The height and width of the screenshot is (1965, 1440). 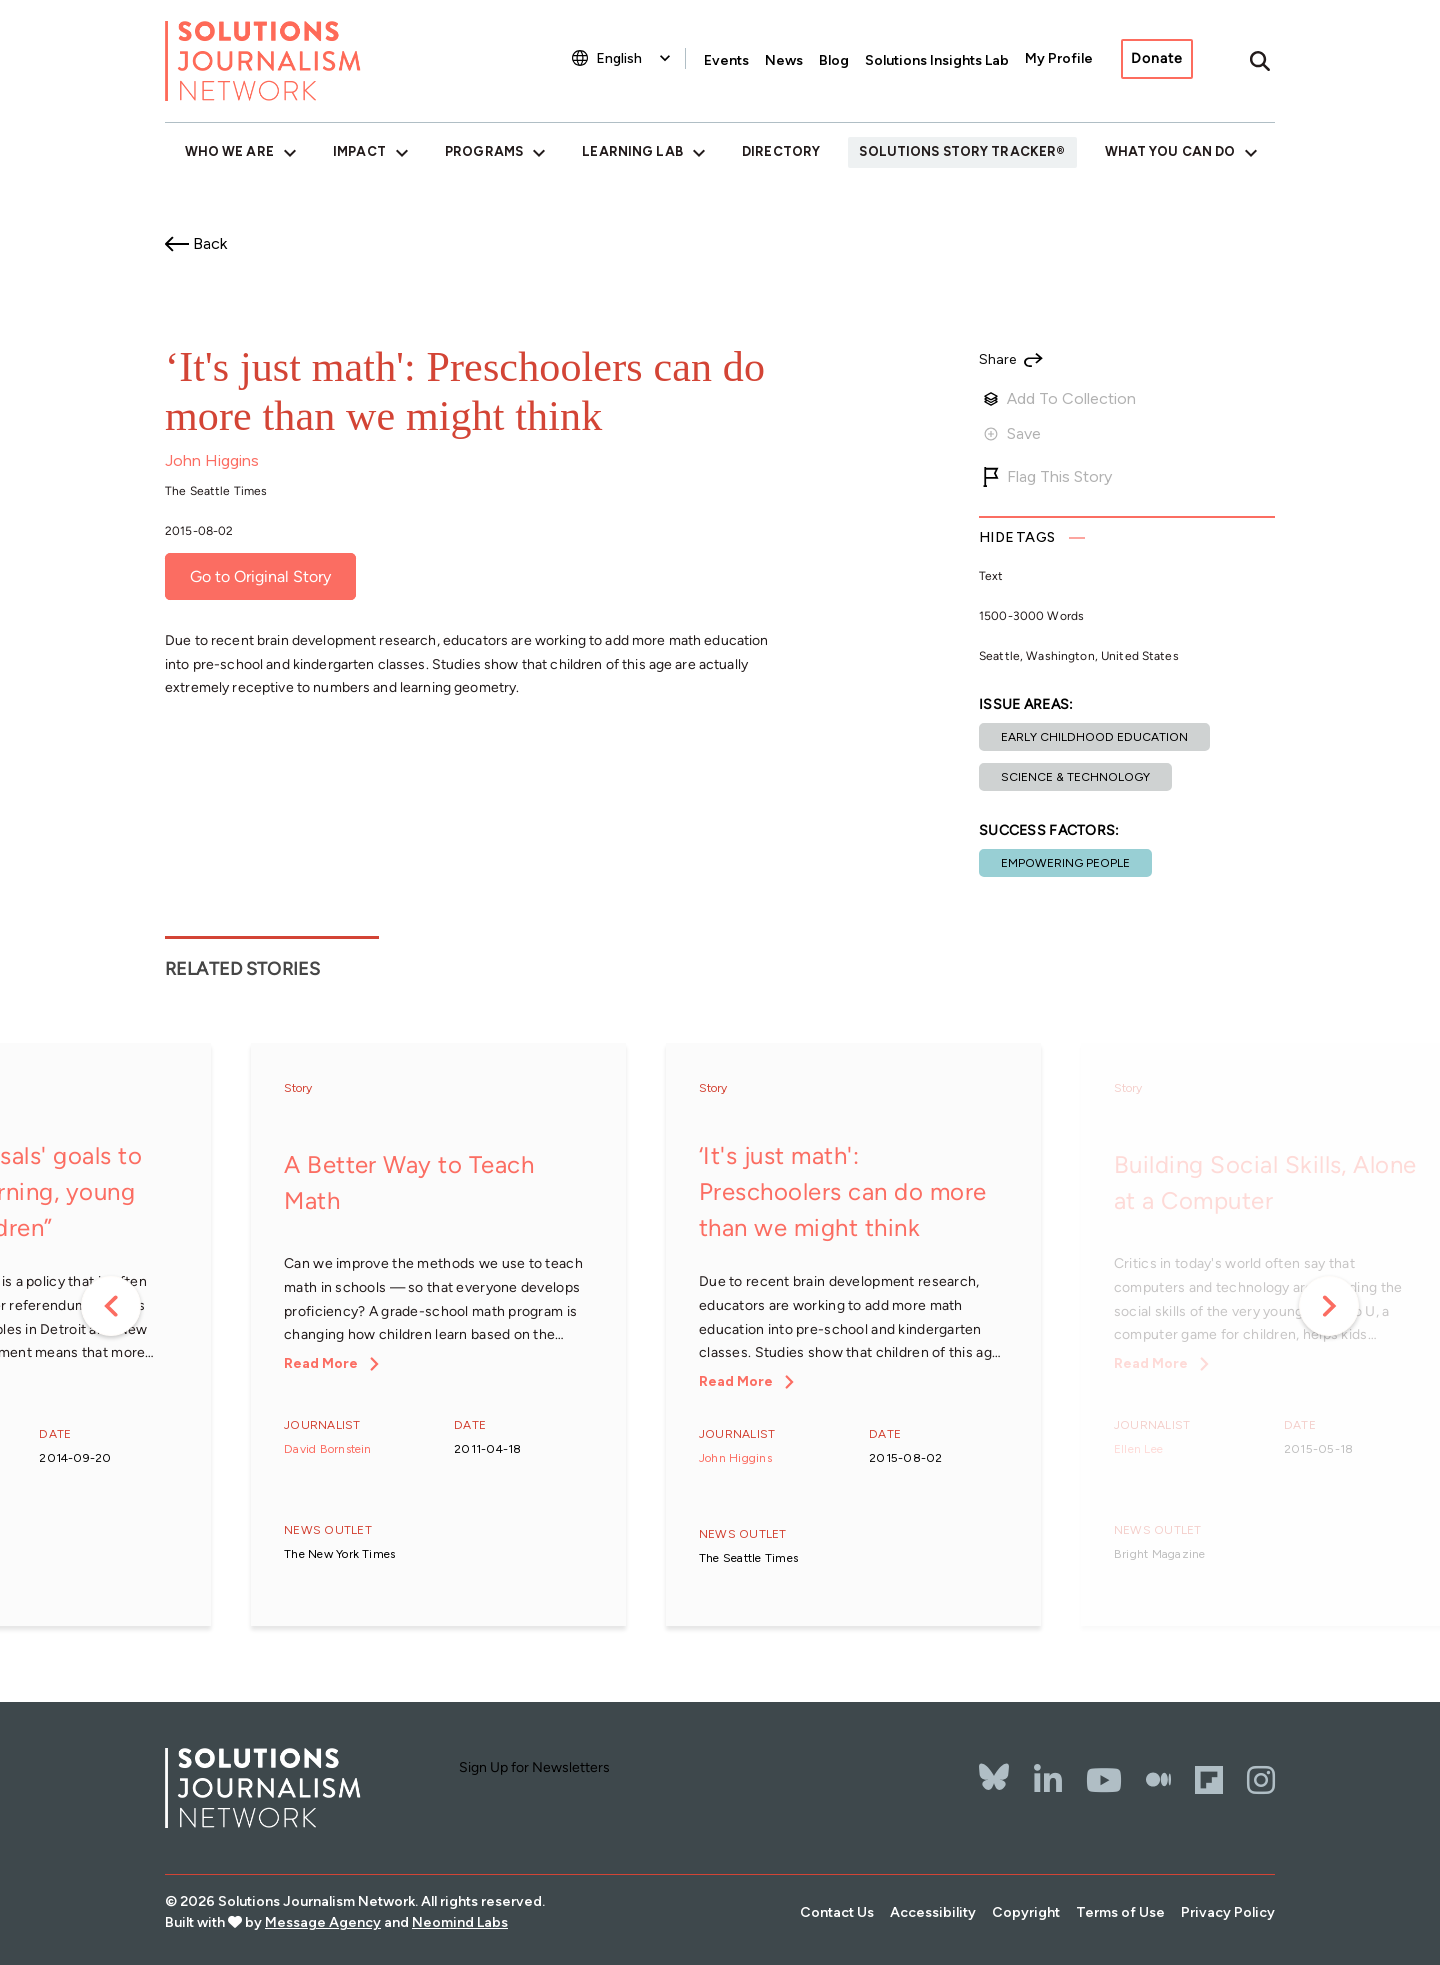 What do you see at coordinates (212, 460) in the screenshot?
I see `John Higgins` at bounding box center [212, 460].